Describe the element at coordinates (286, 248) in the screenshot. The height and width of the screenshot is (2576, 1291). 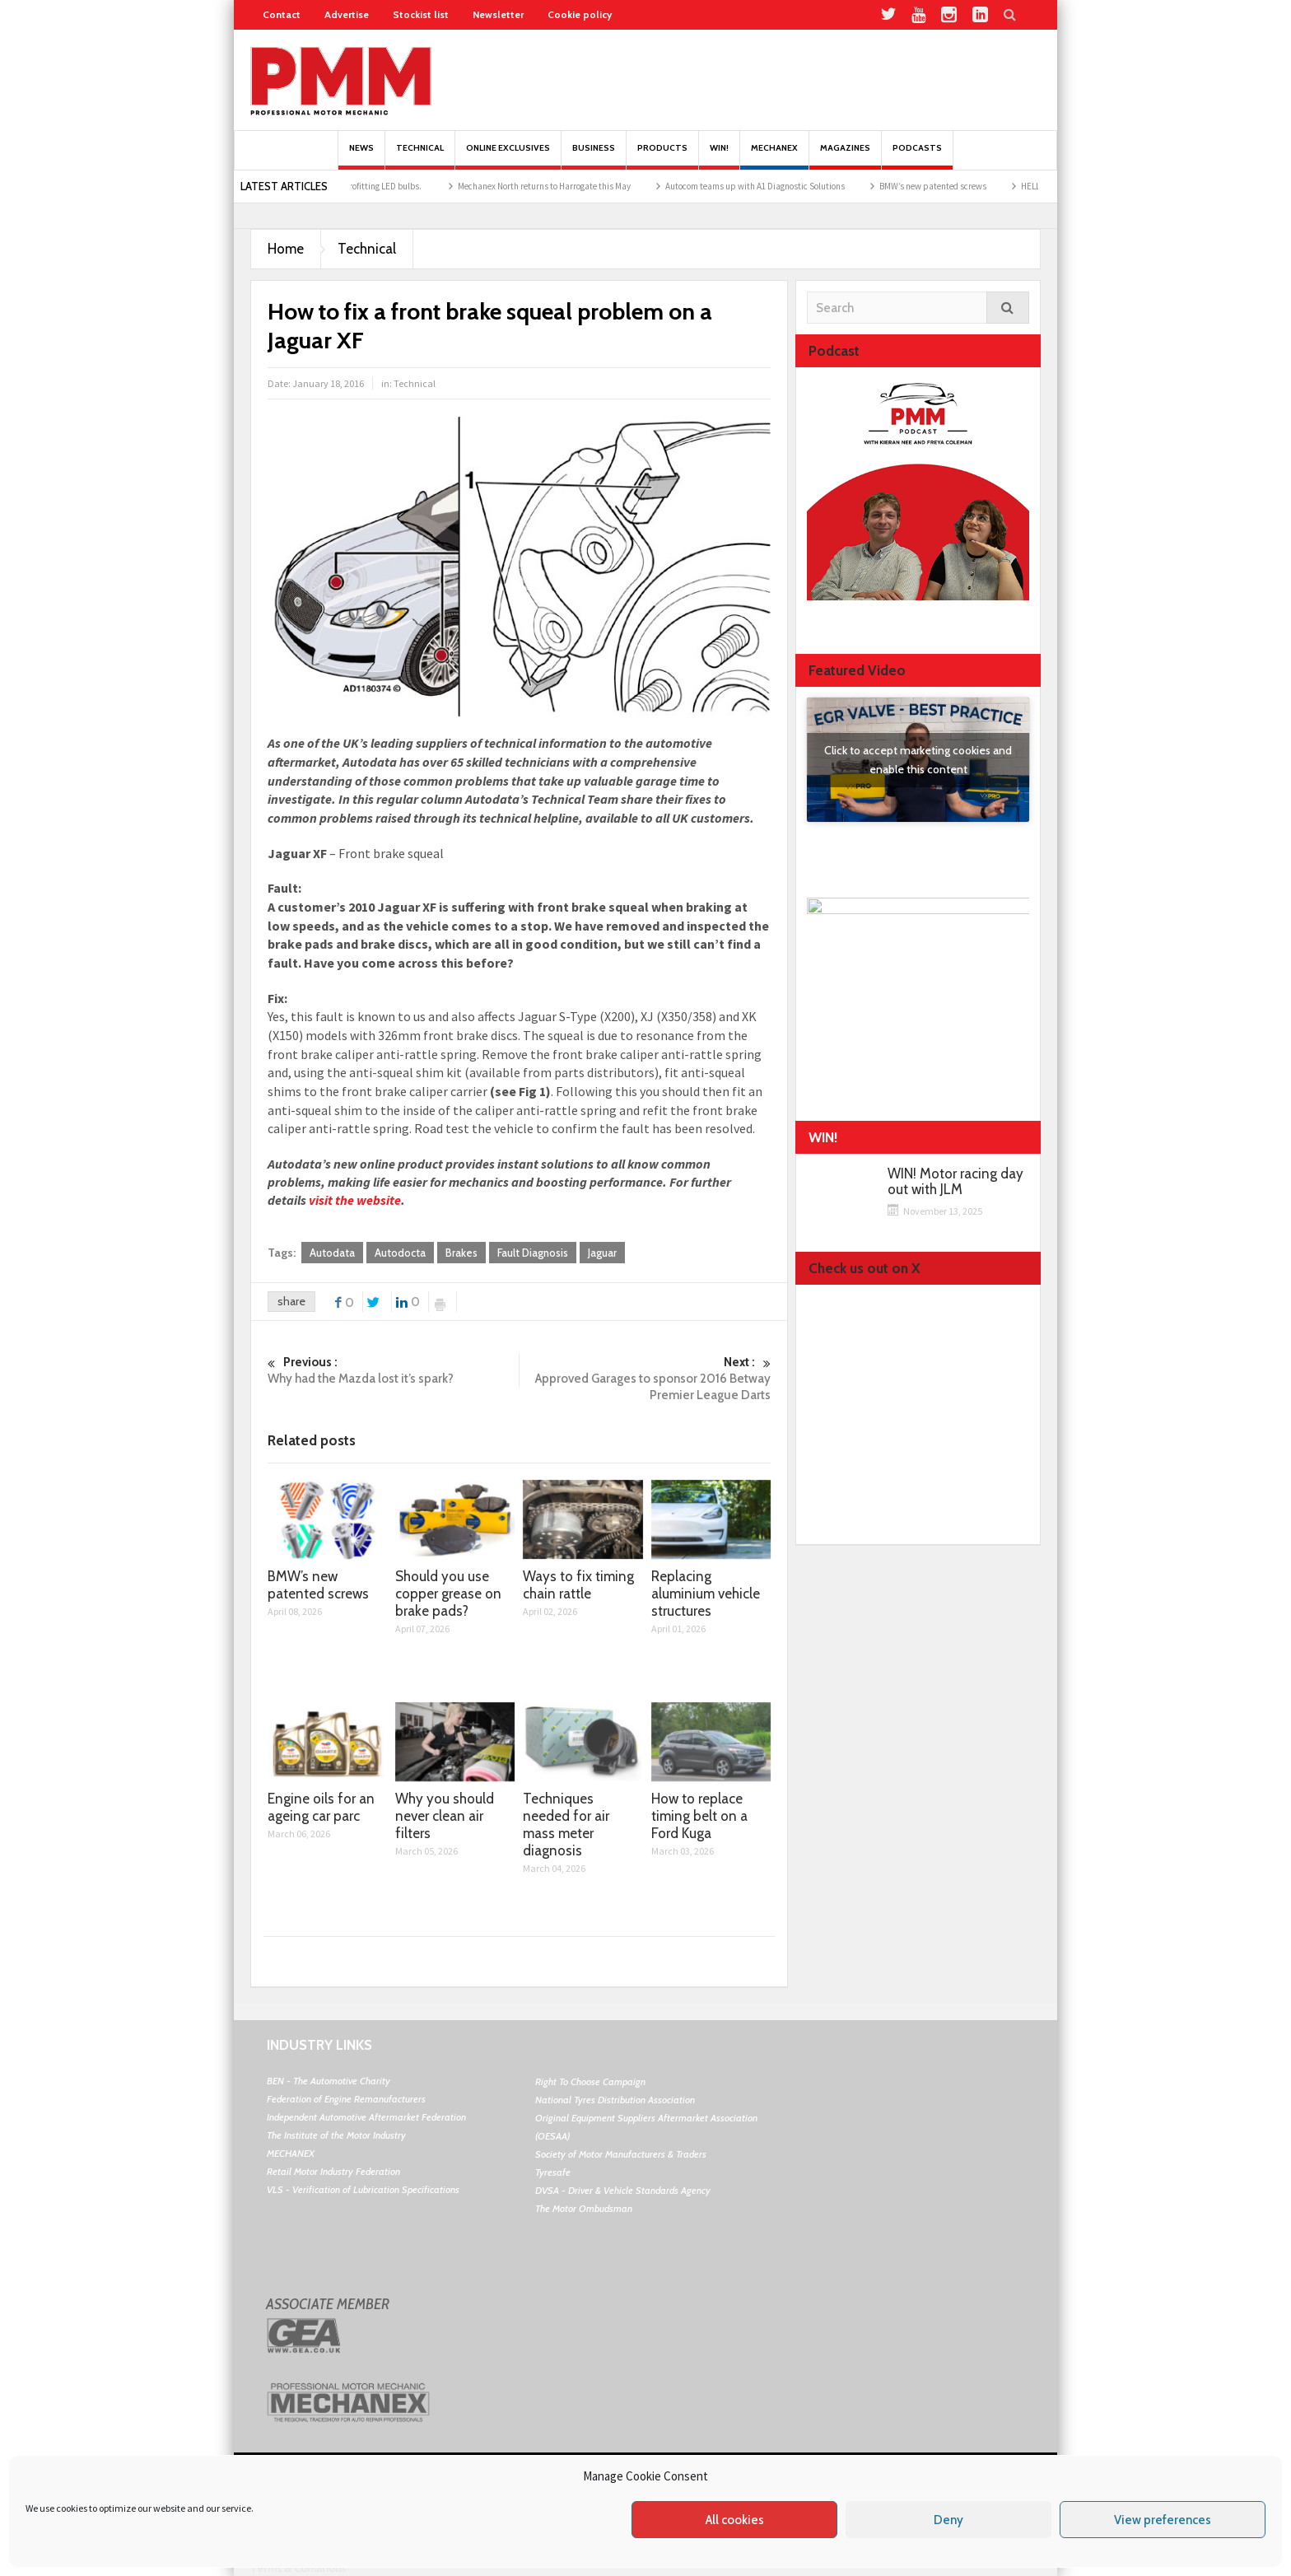
I see `Home` at that location.